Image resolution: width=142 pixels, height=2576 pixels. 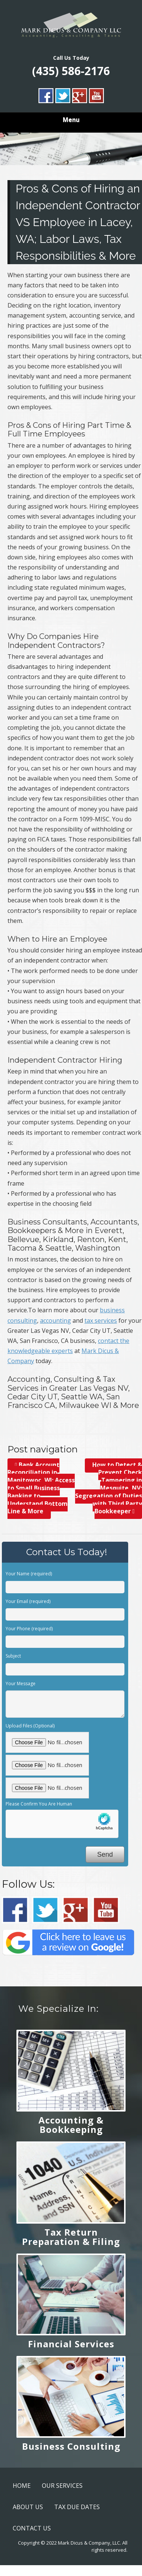 I want to click on [region], so click(x=71, y=149).